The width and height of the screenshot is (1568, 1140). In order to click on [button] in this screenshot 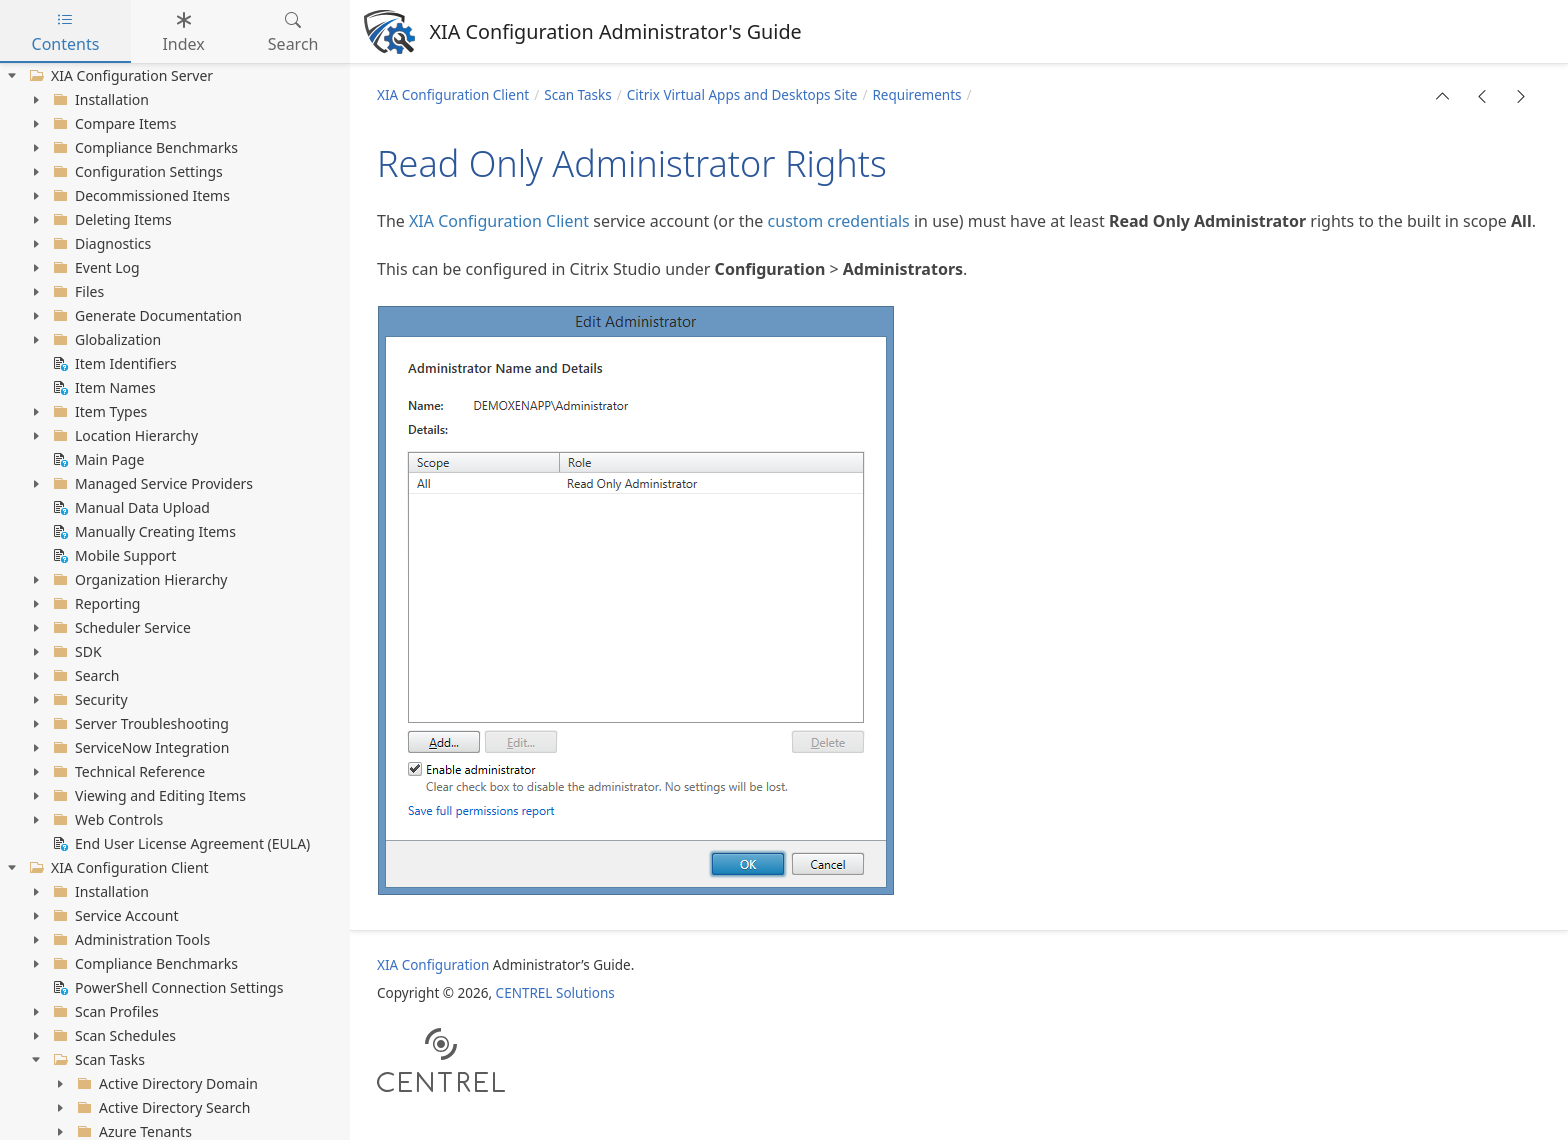, I will do `click(1443, 96)`.